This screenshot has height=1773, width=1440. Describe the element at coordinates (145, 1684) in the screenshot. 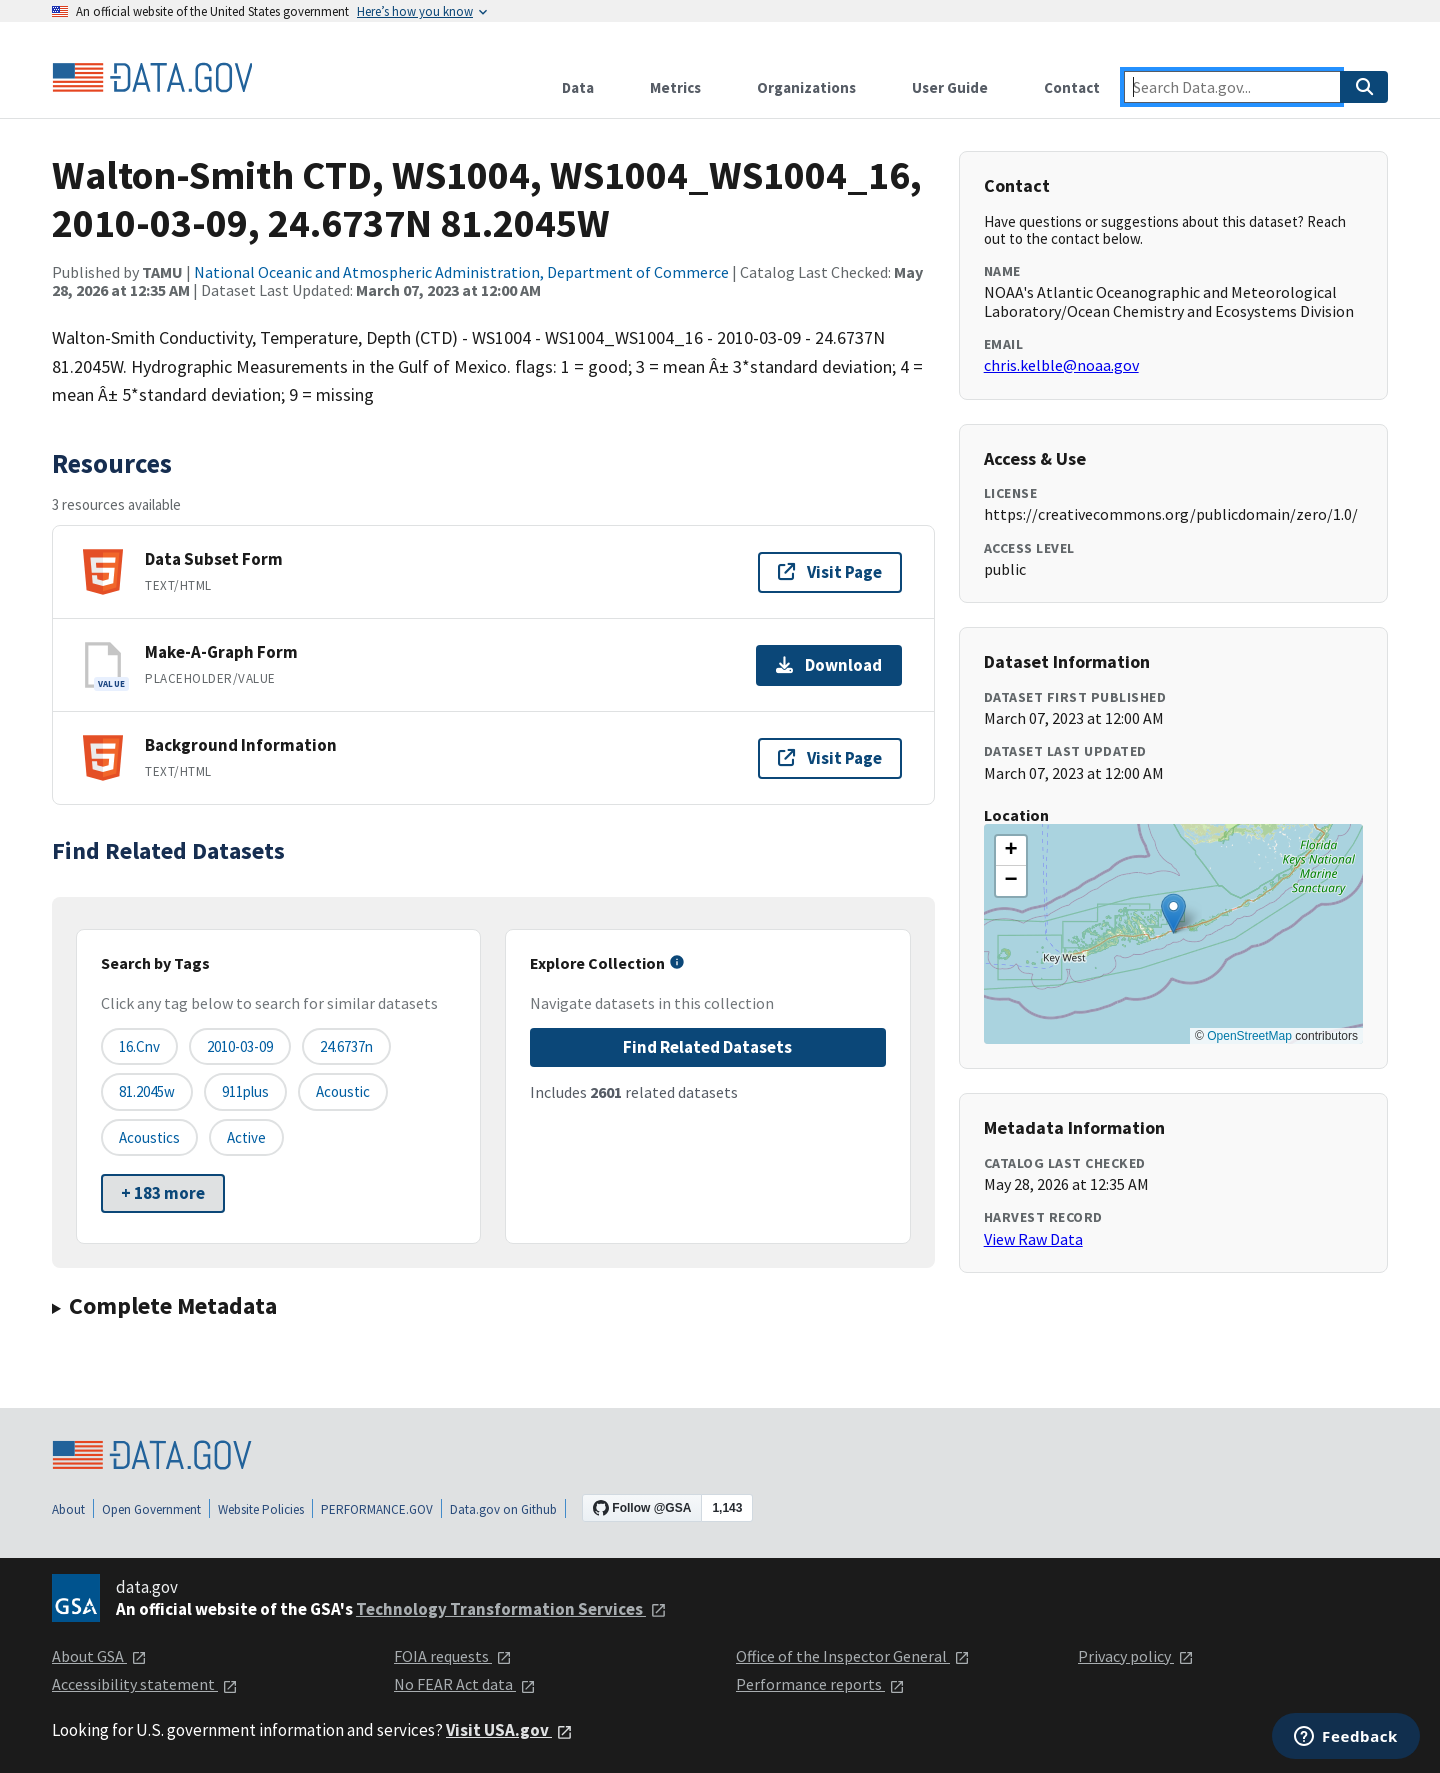

I see `Accessibility statement` at that location.